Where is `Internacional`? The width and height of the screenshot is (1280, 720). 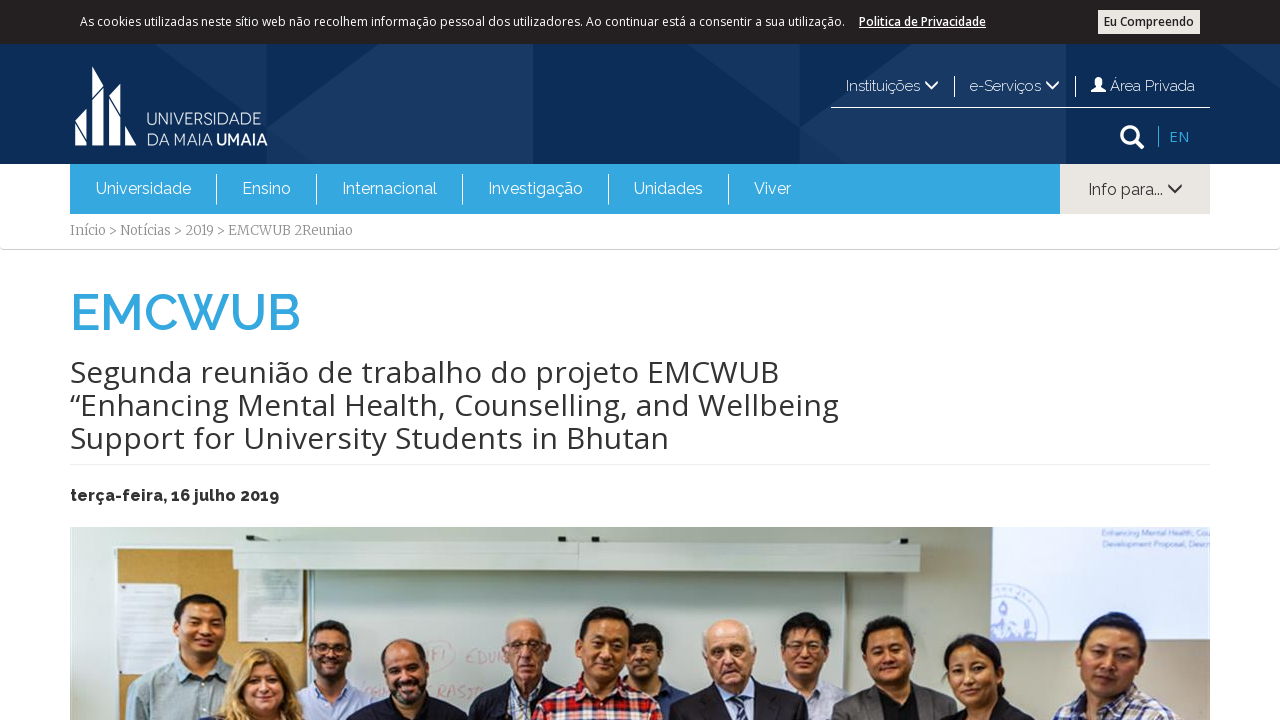 Internacional is located at coordinates (389, 188).